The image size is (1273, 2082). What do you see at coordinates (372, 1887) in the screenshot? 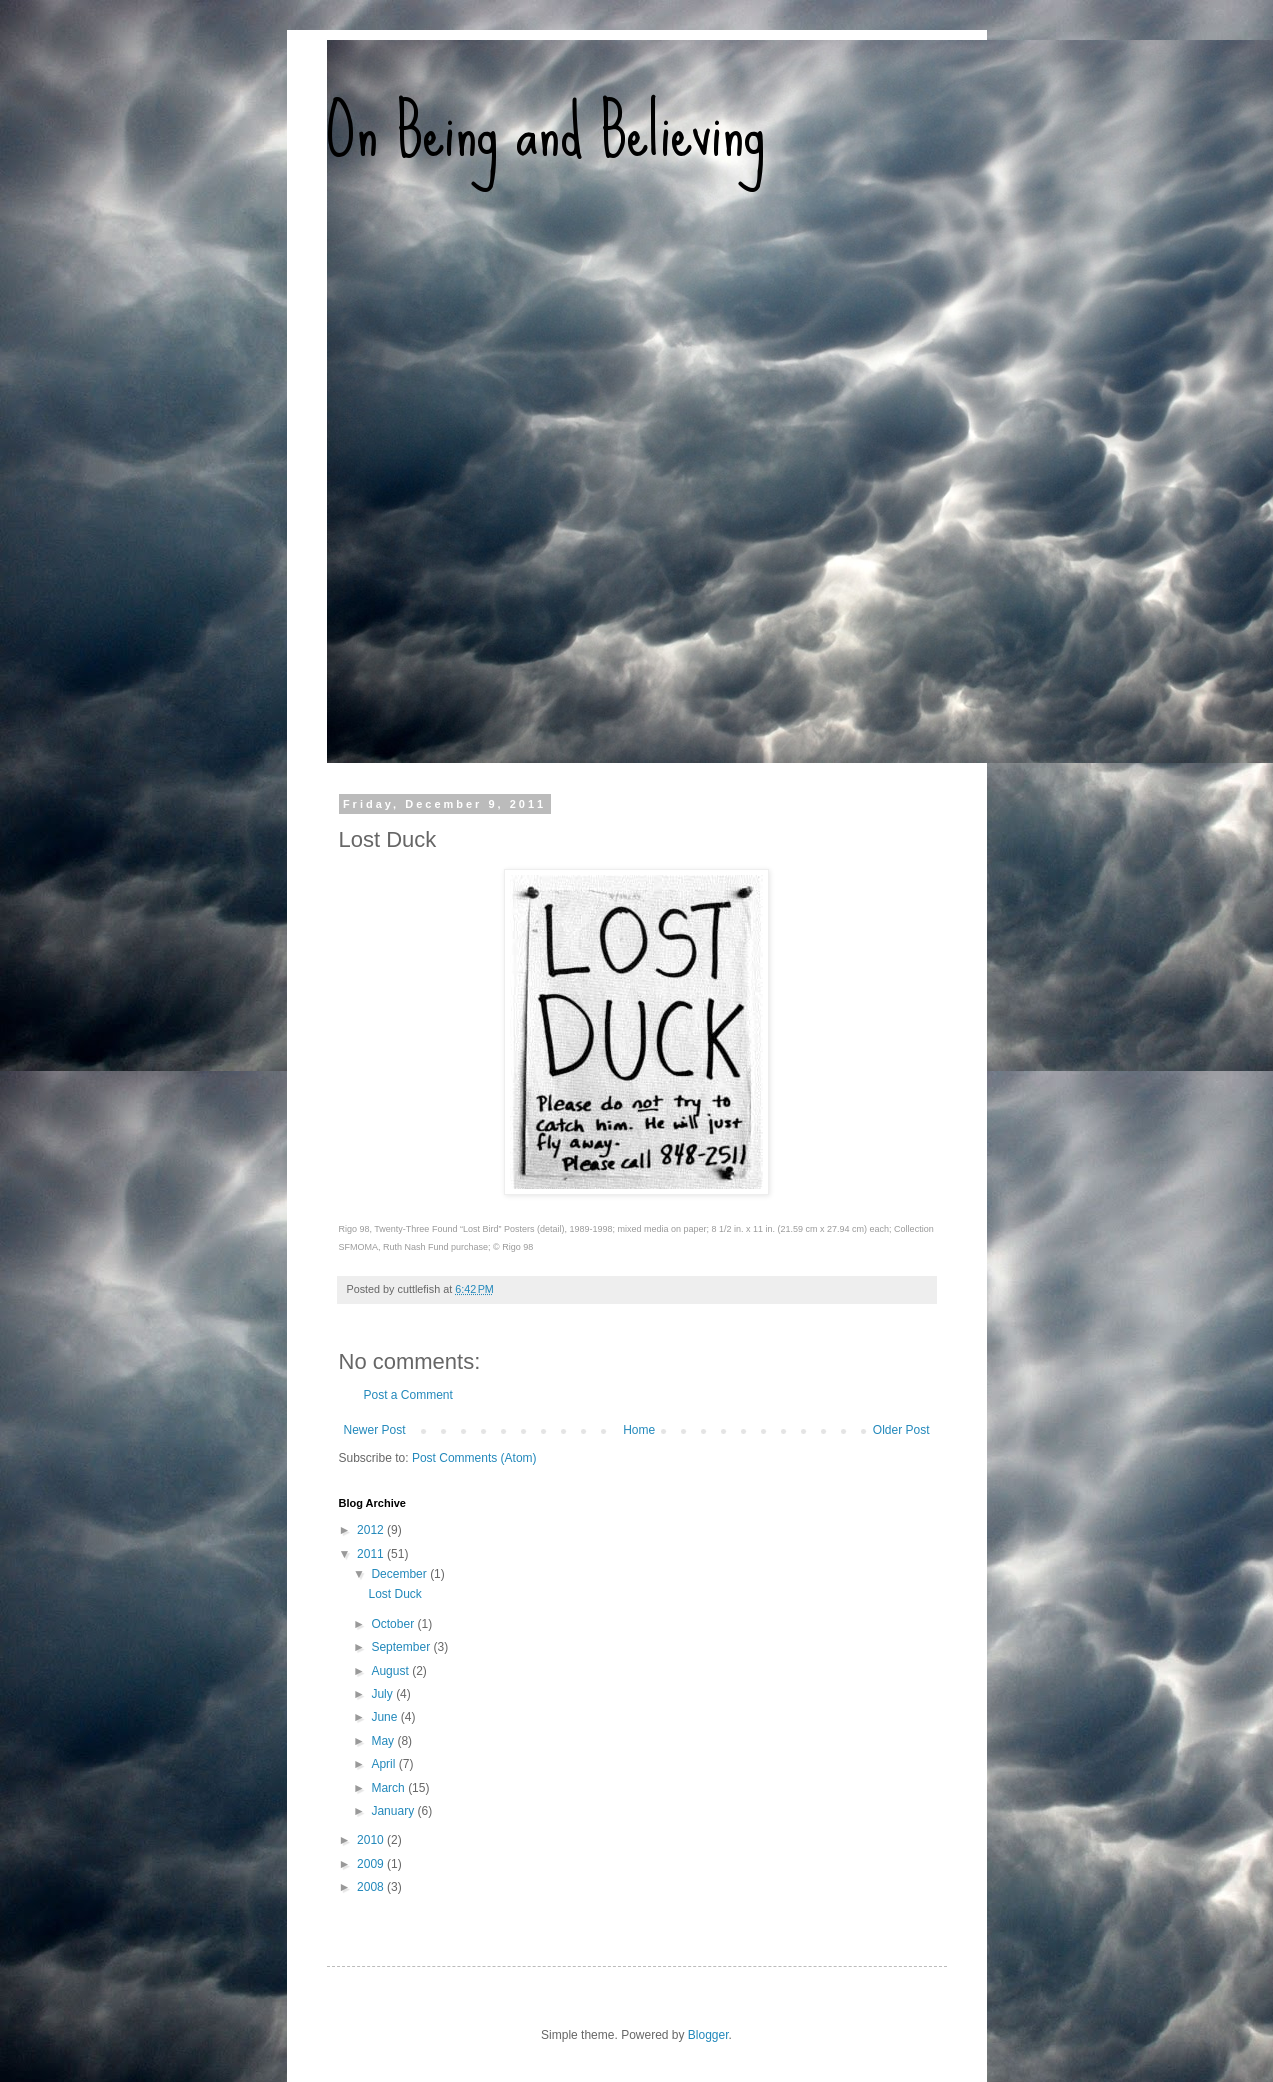
I see `2008` at bounding box center [372, 1887].